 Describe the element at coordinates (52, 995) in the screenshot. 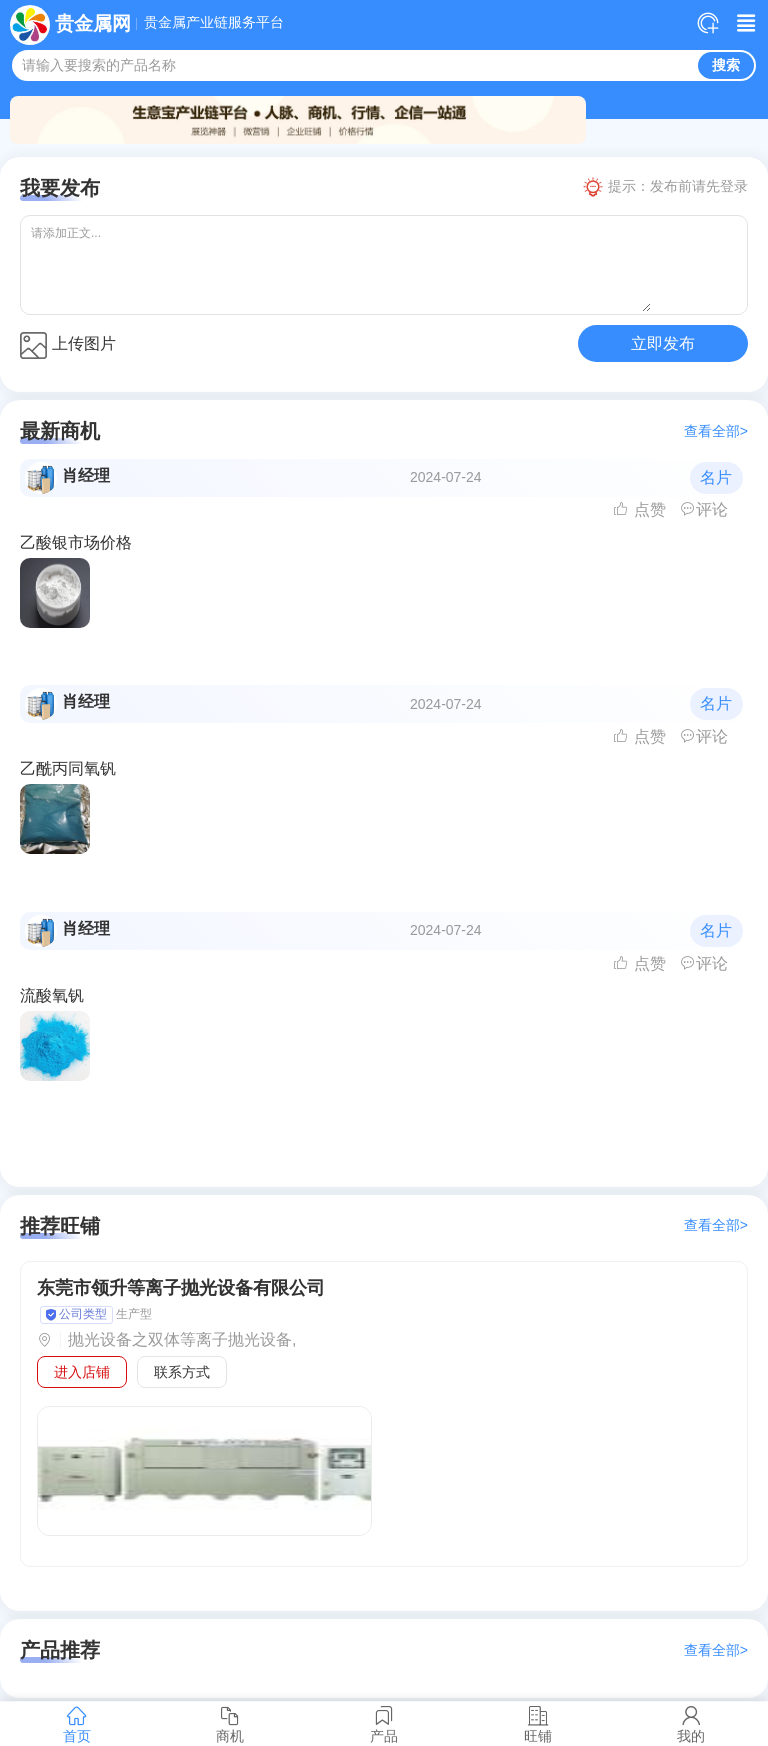

I see `流酸氧钒` at that location.